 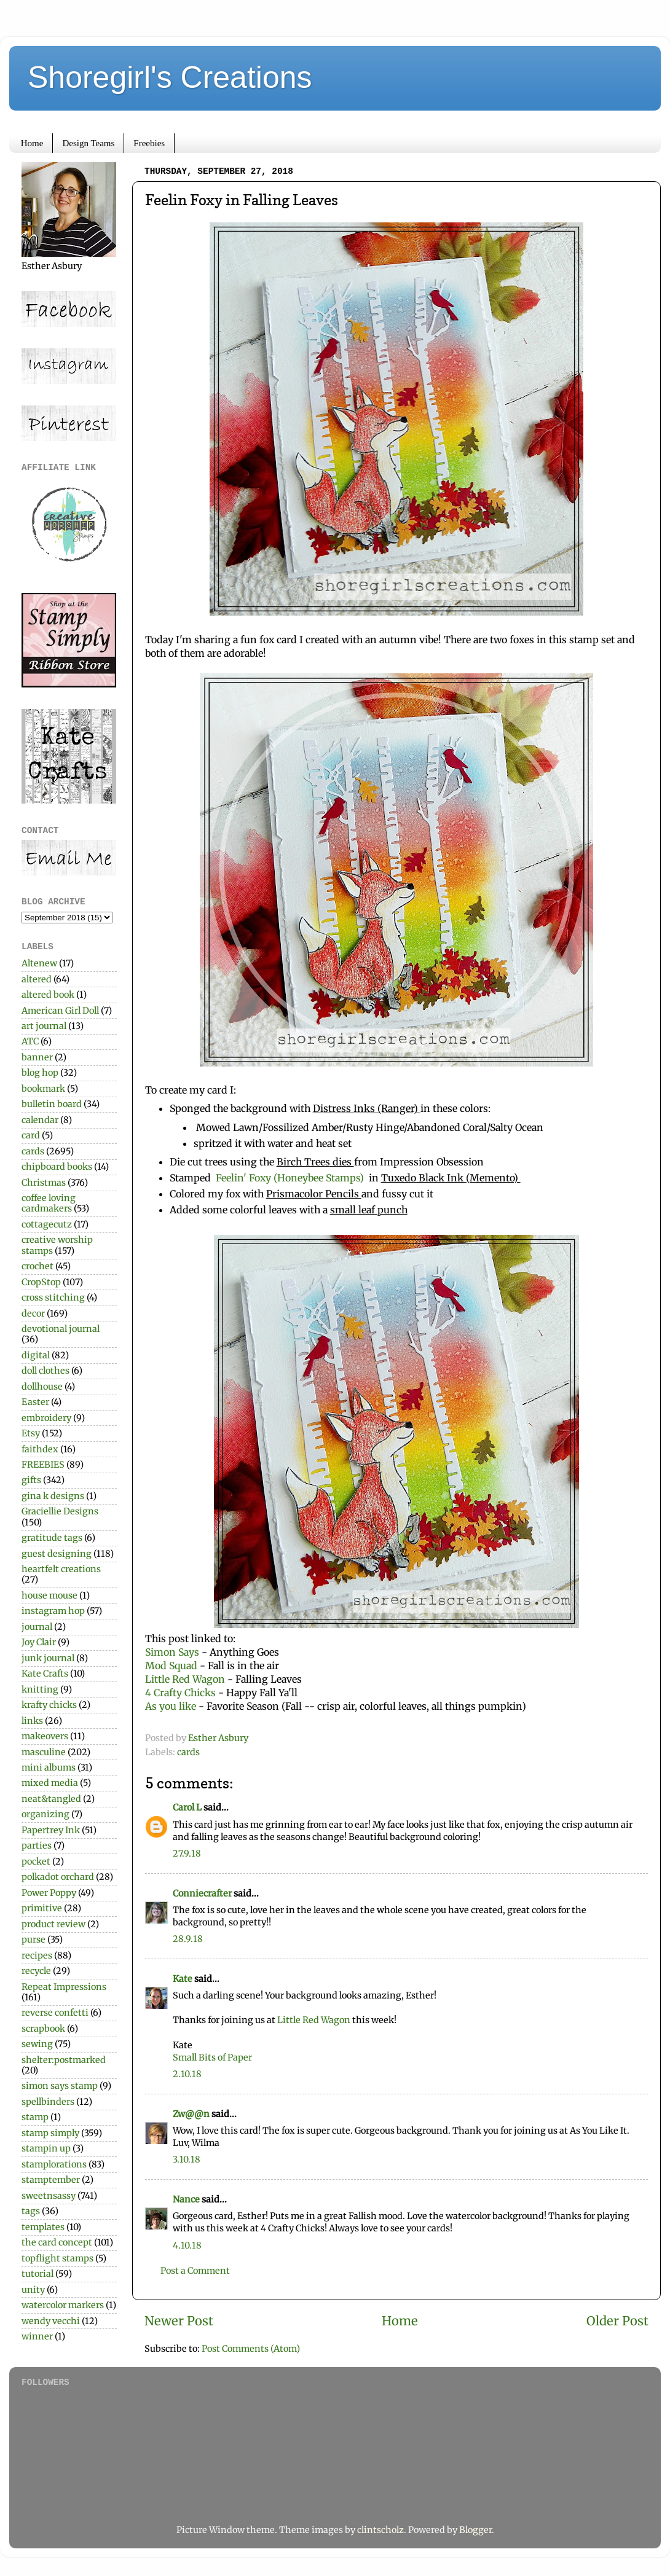 What do you see at coordinates (172, 1665) in the screenshot?
I see `Mod Squad` at bounding box center [172, 1665].